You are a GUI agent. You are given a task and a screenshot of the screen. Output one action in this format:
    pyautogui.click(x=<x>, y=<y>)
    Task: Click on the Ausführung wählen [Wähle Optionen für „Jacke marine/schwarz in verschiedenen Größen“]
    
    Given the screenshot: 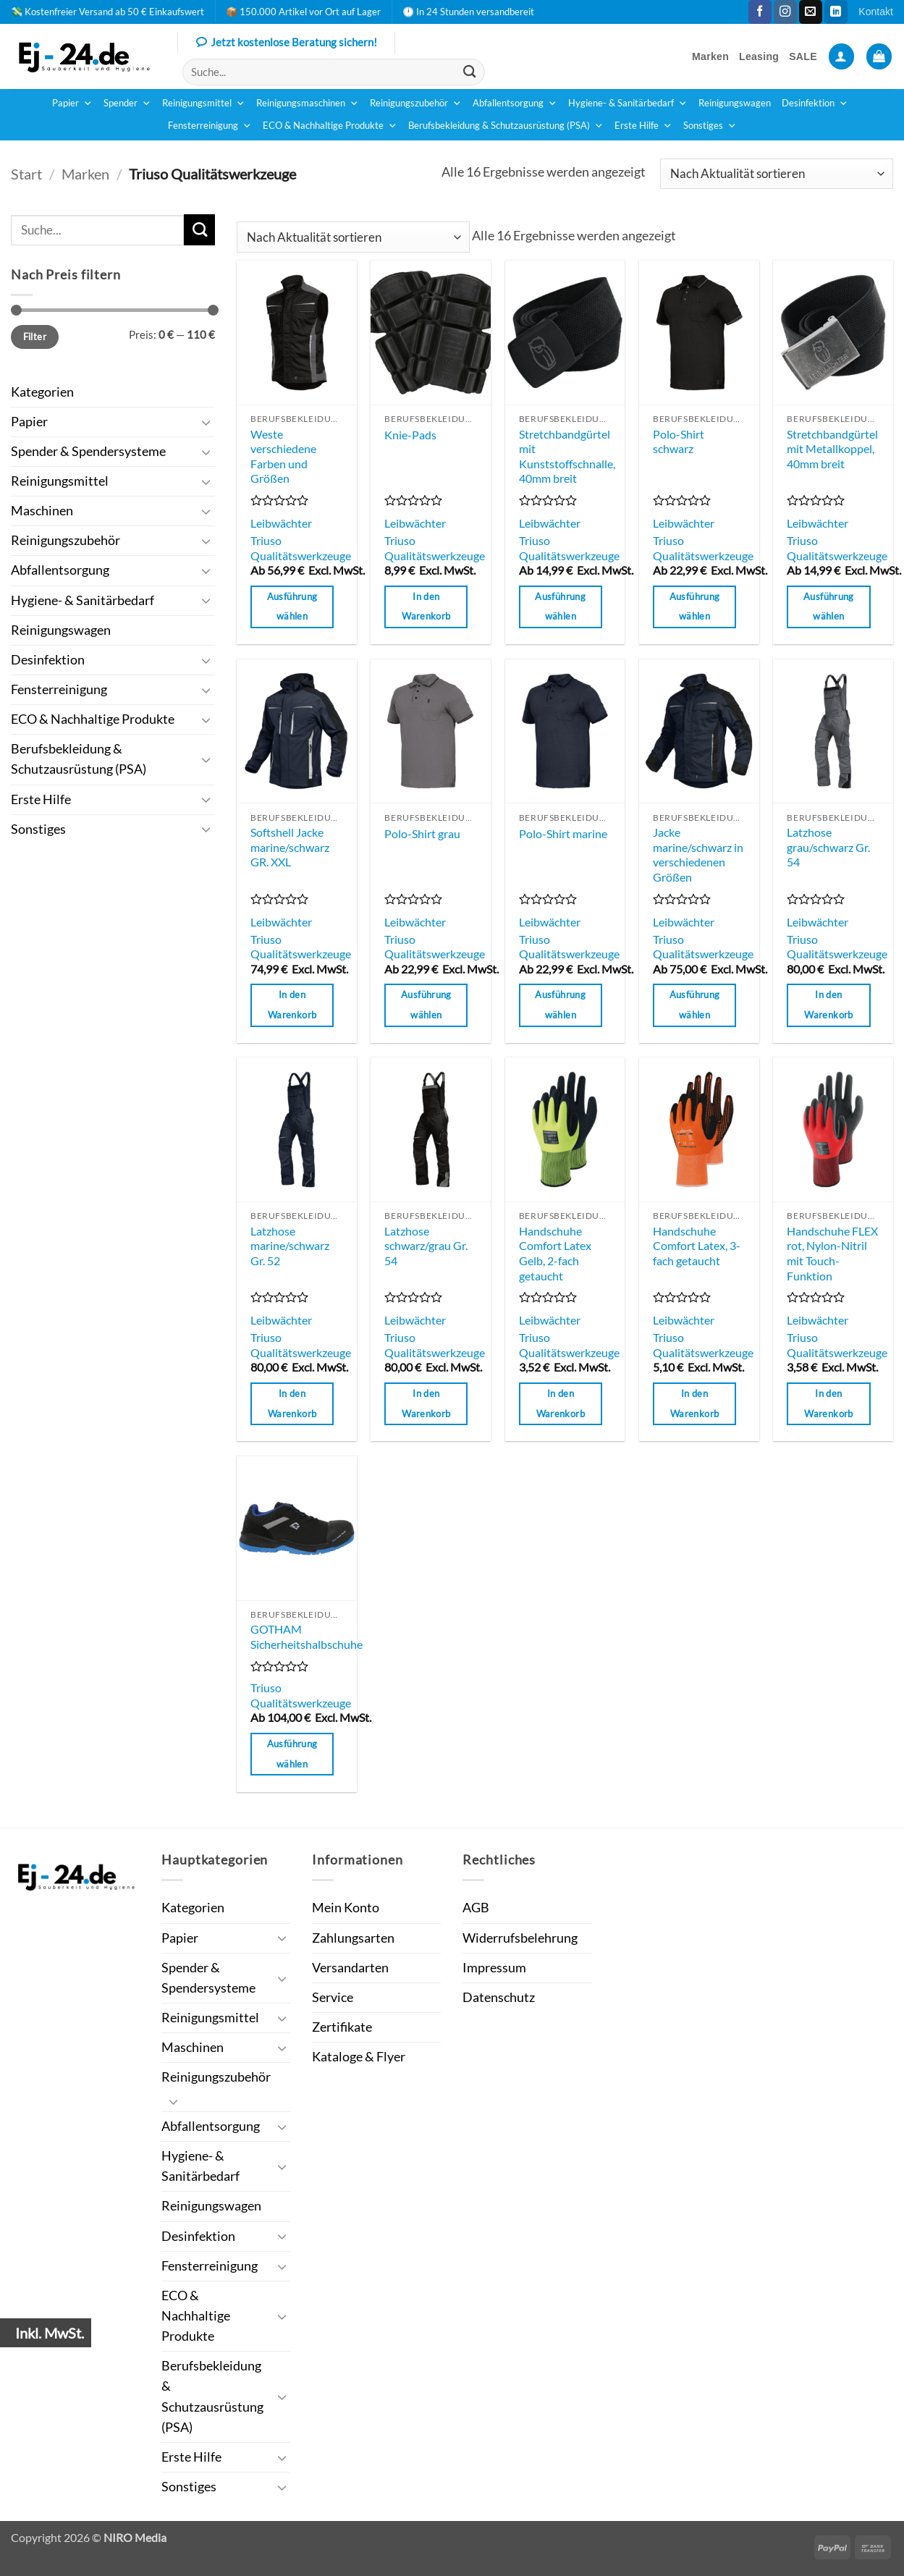 What is the action you would take?
    pyautogui.click(x=694, y=1005)
    